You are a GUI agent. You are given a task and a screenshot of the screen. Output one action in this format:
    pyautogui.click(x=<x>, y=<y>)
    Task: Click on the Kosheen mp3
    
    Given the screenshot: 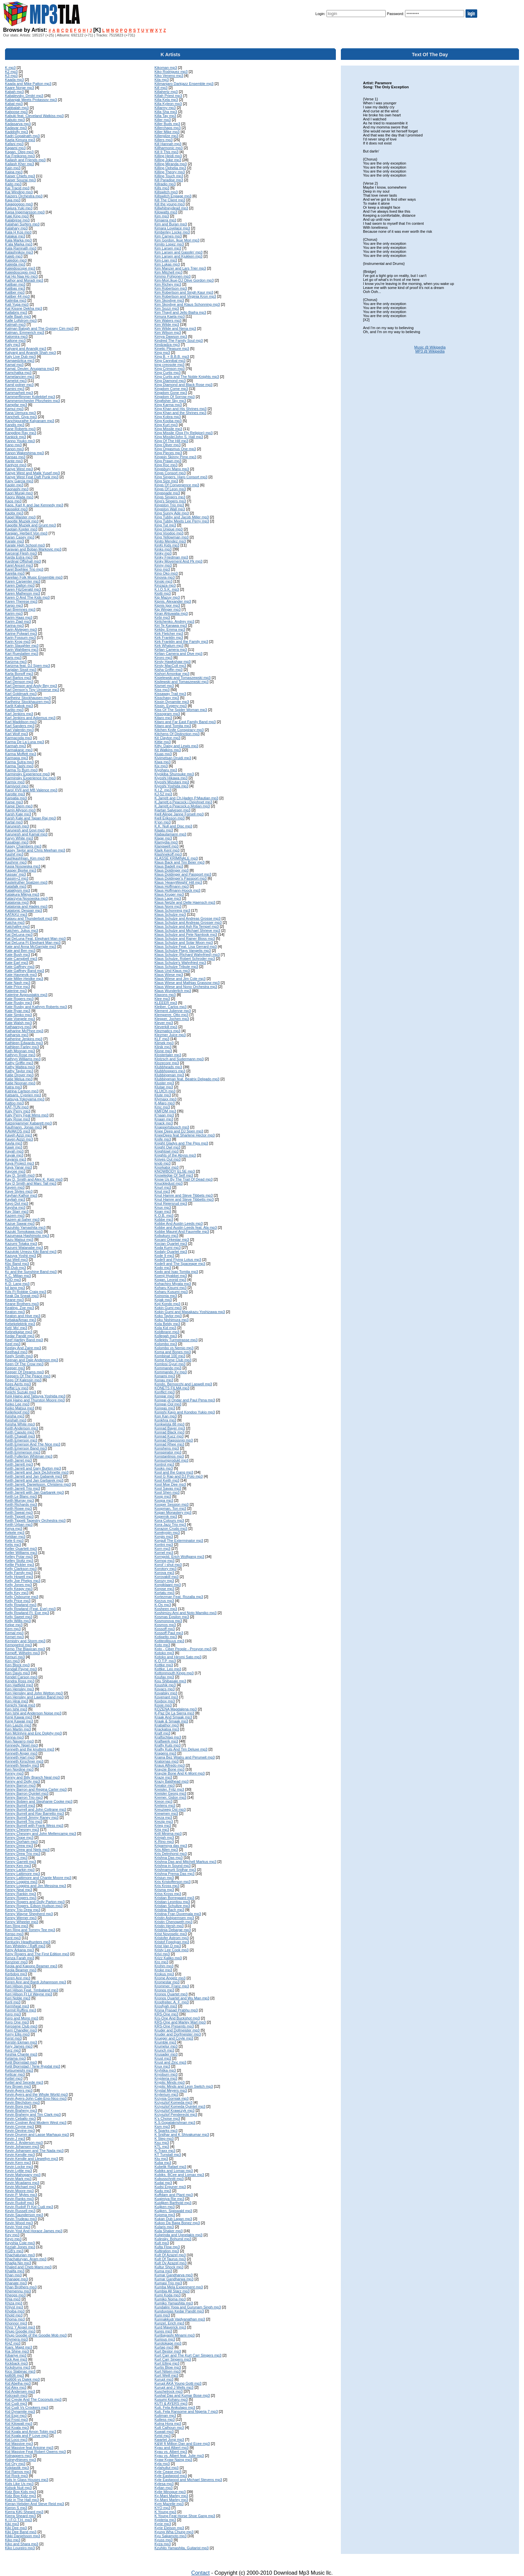 What is the action you would take?
    pyautogui.click(x=165, y=1609)
    